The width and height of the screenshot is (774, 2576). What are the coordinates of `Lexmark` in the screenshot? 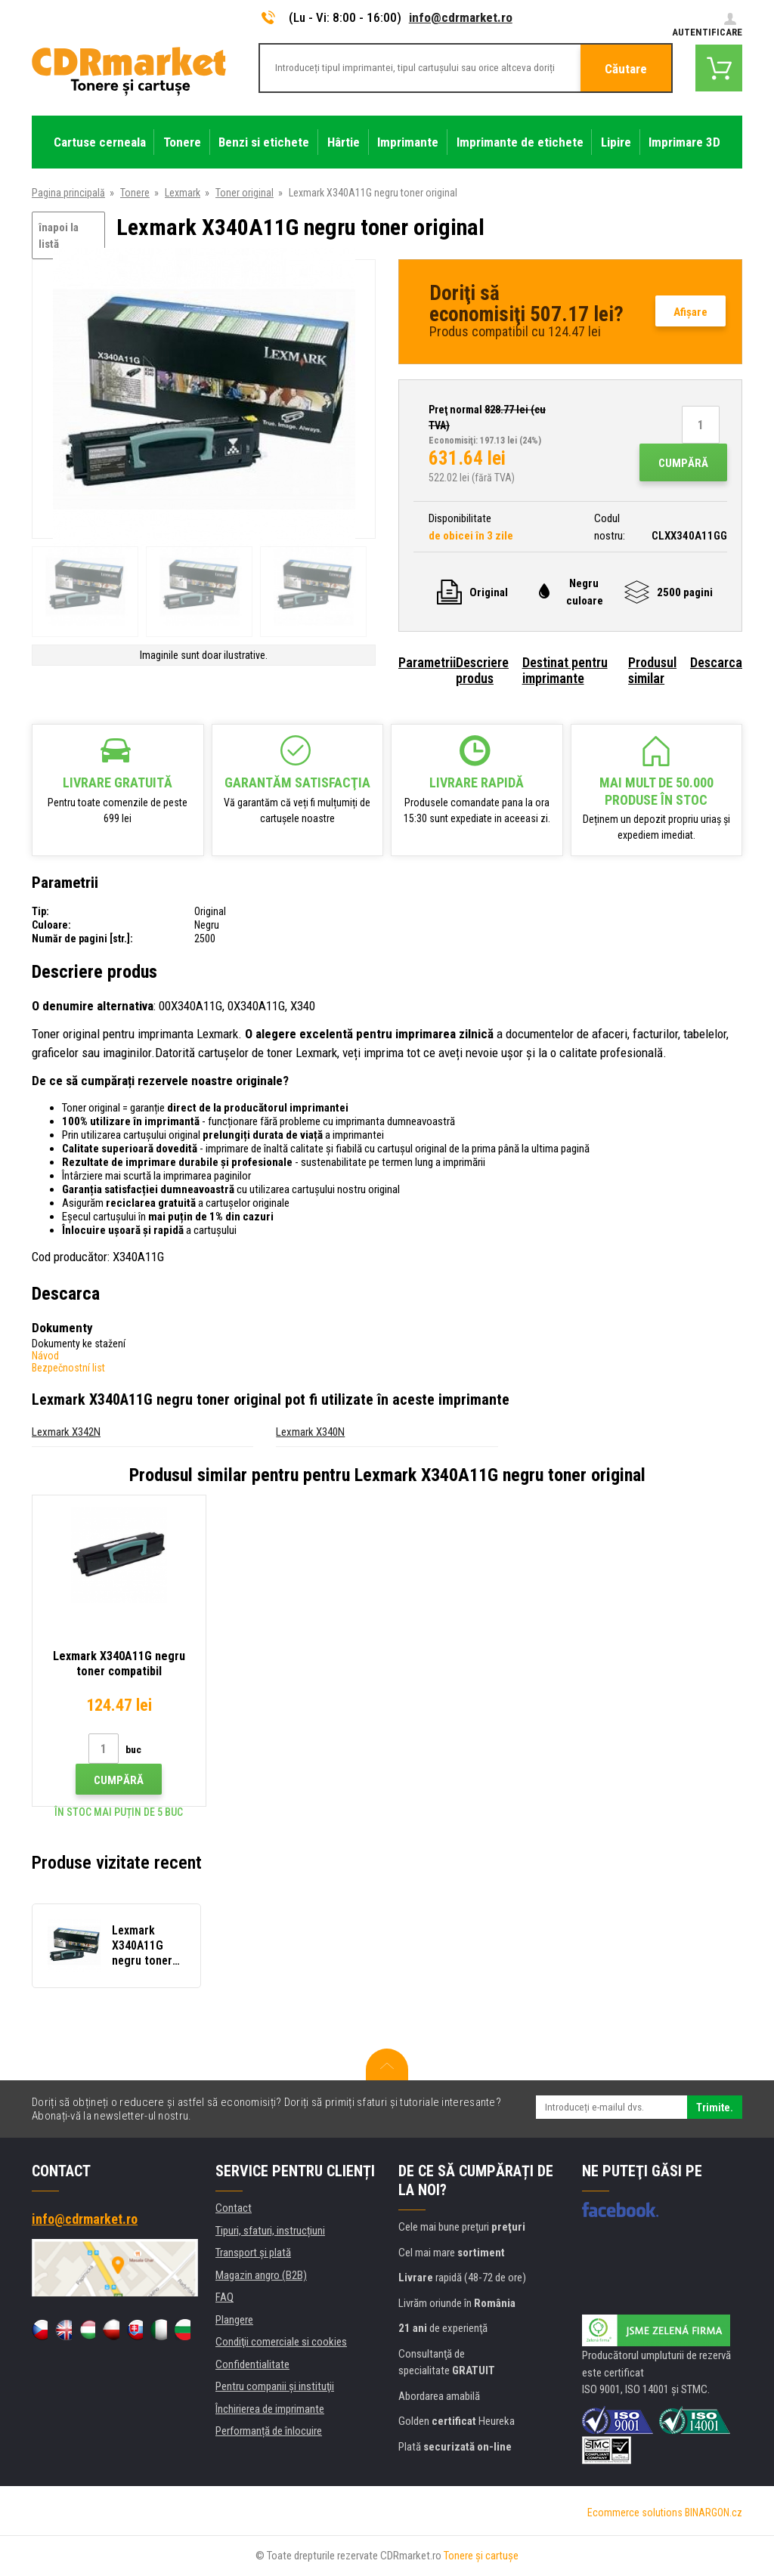 It's located at (182, 193).